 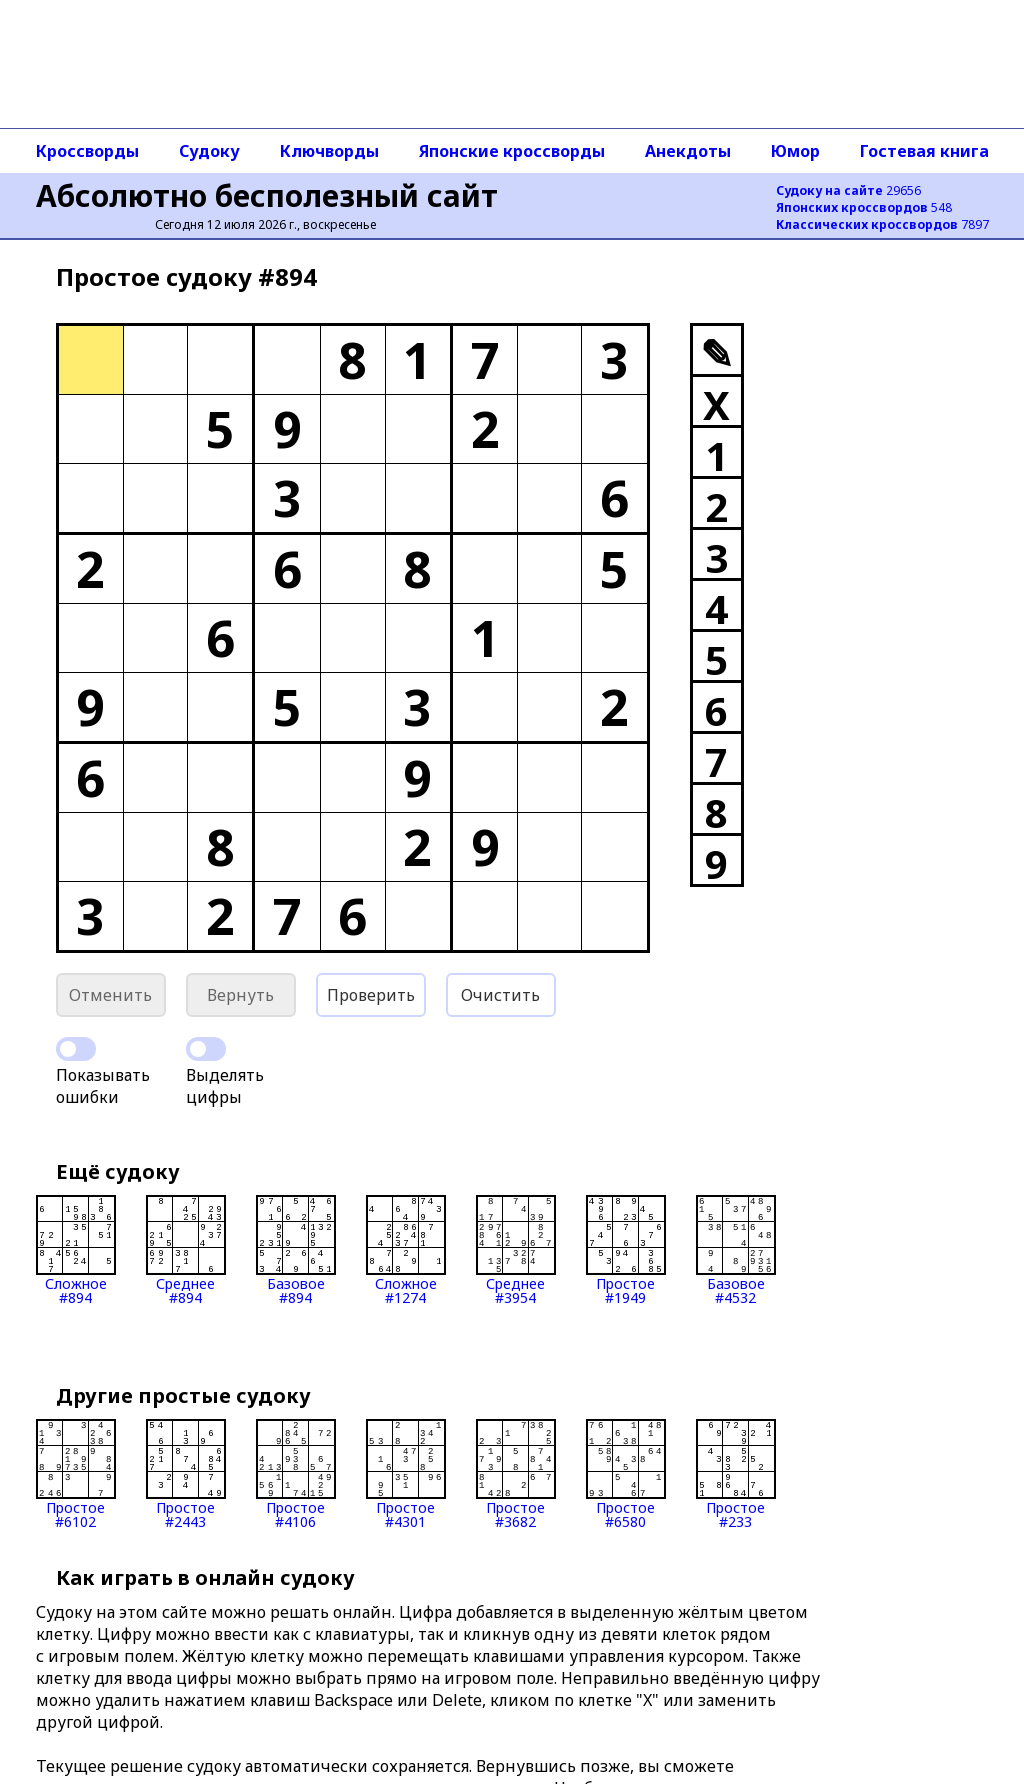 What do you see at coordinates (848, 190) in the screenshot?
I see `29656` at bounding box center [848, 190].